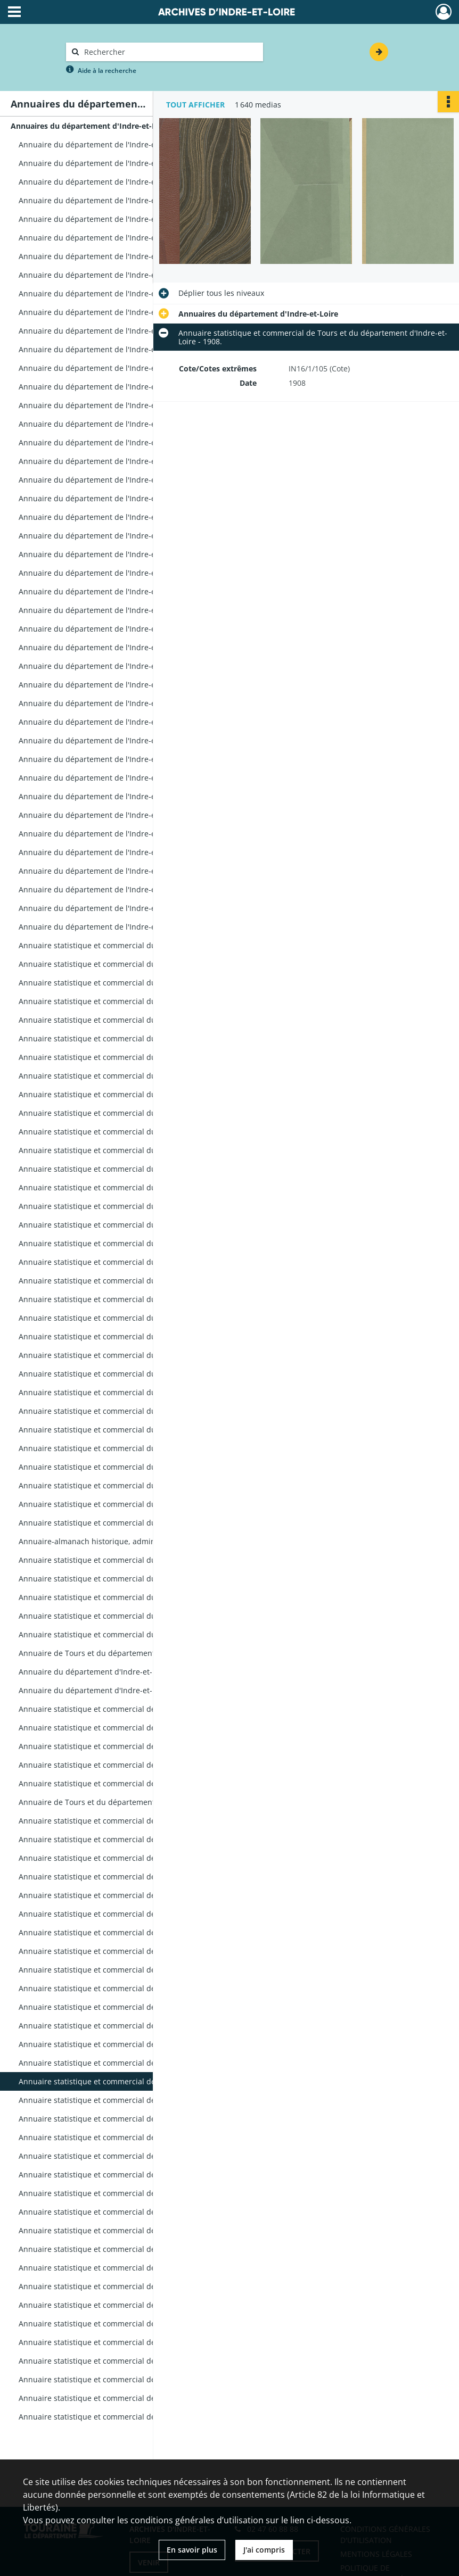  Describe the element at coordinates (125, 1765) in the screenshot. I see `Annuaire statistique et commercial de Tours et du département d'Indre-et-Loire - 1891.` at that location.